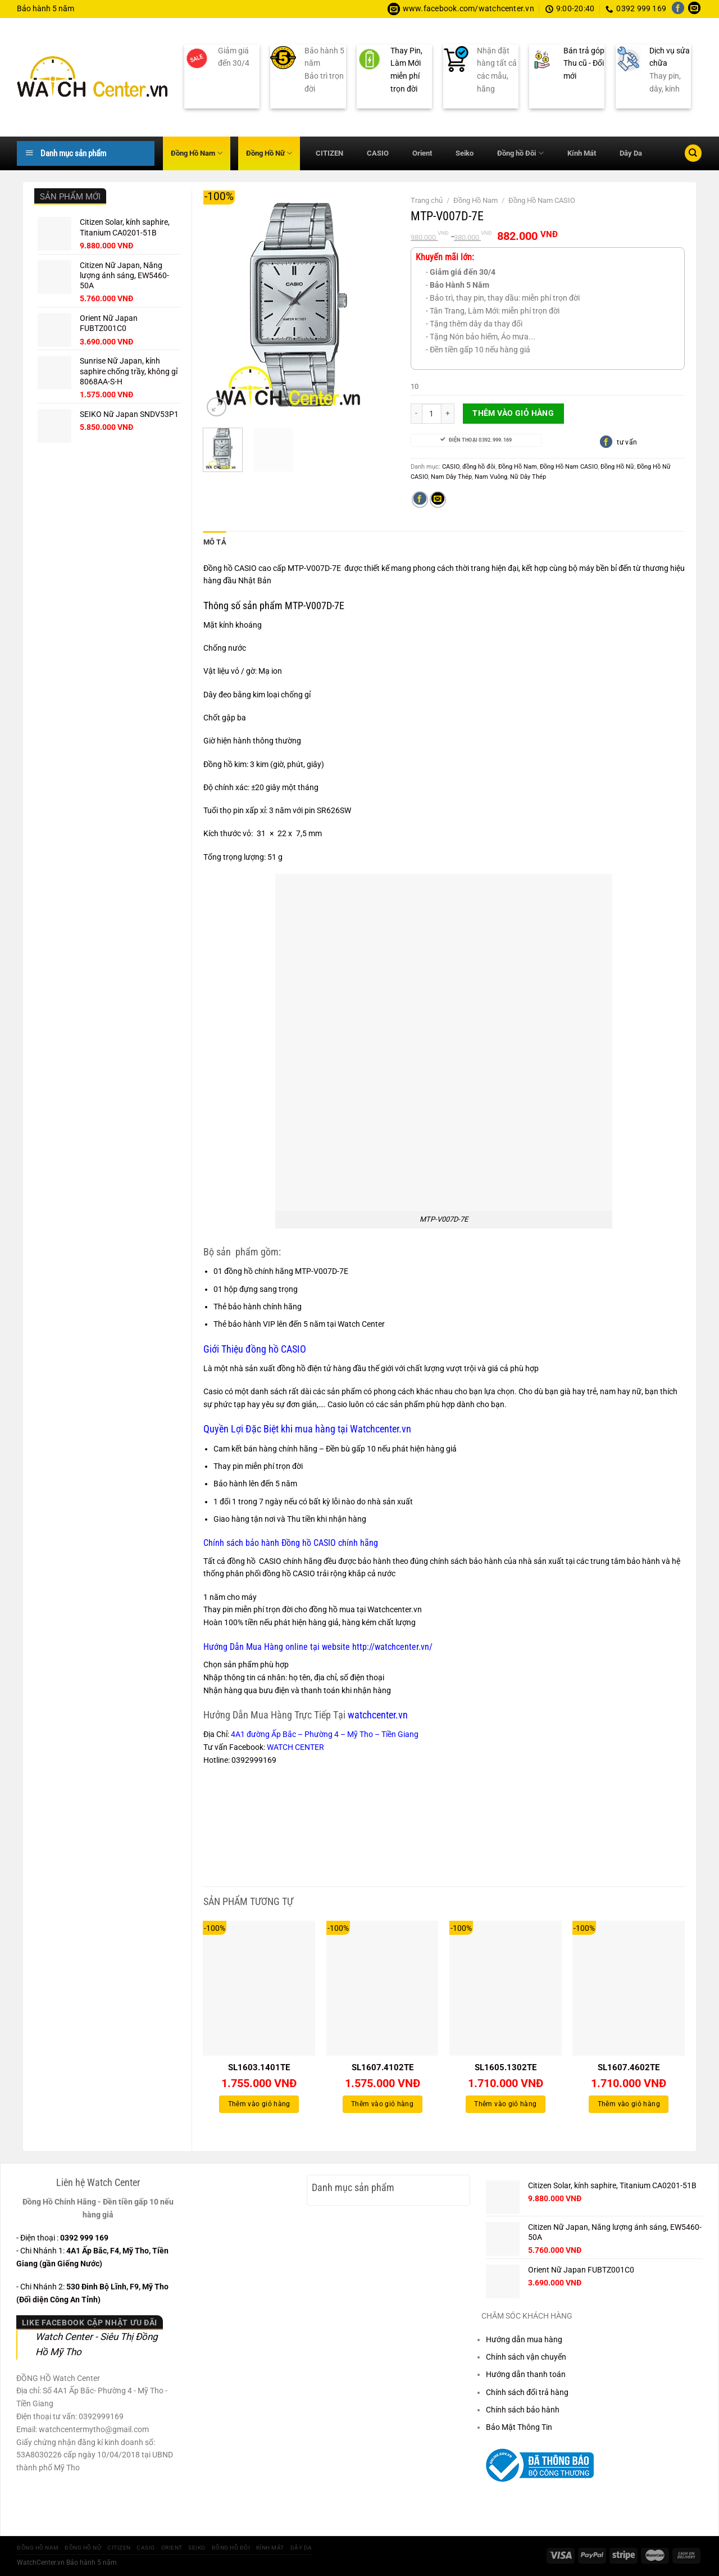  I want to click on đồng hồ đôi, so click(478, 466).